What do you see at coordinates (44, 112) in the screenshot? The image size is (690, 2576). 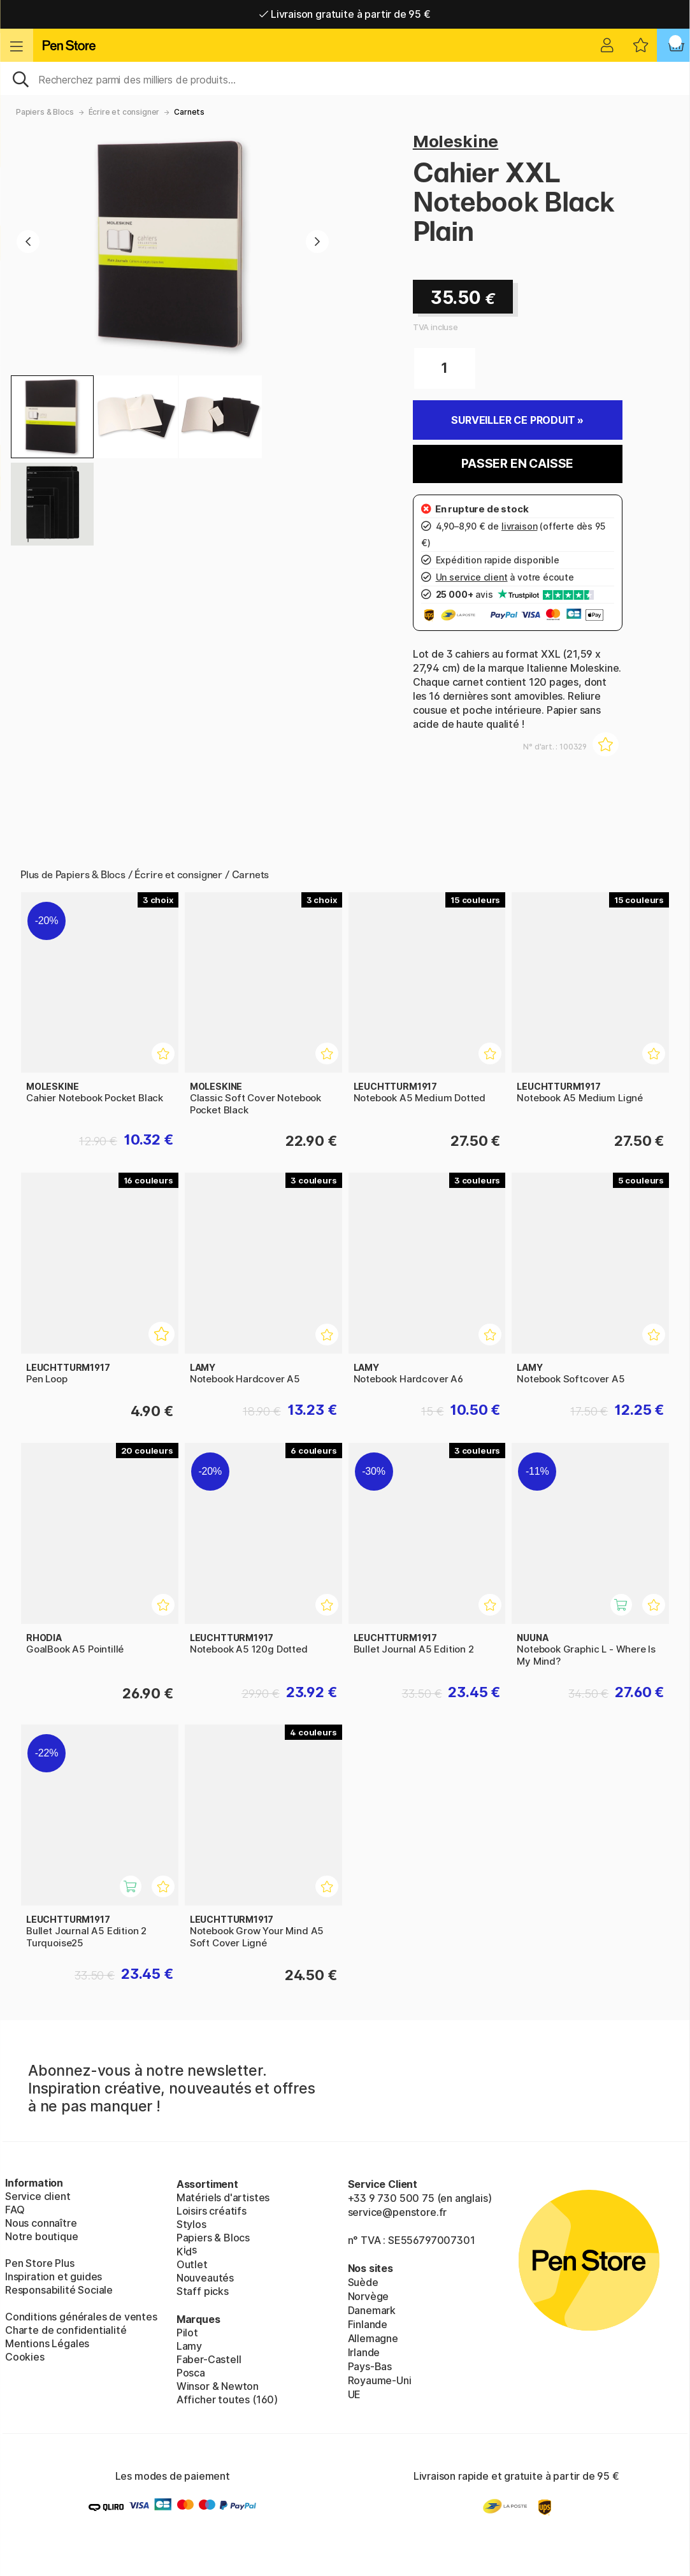 I see `Papiers & Blocs` at bounding box center [44, 112].